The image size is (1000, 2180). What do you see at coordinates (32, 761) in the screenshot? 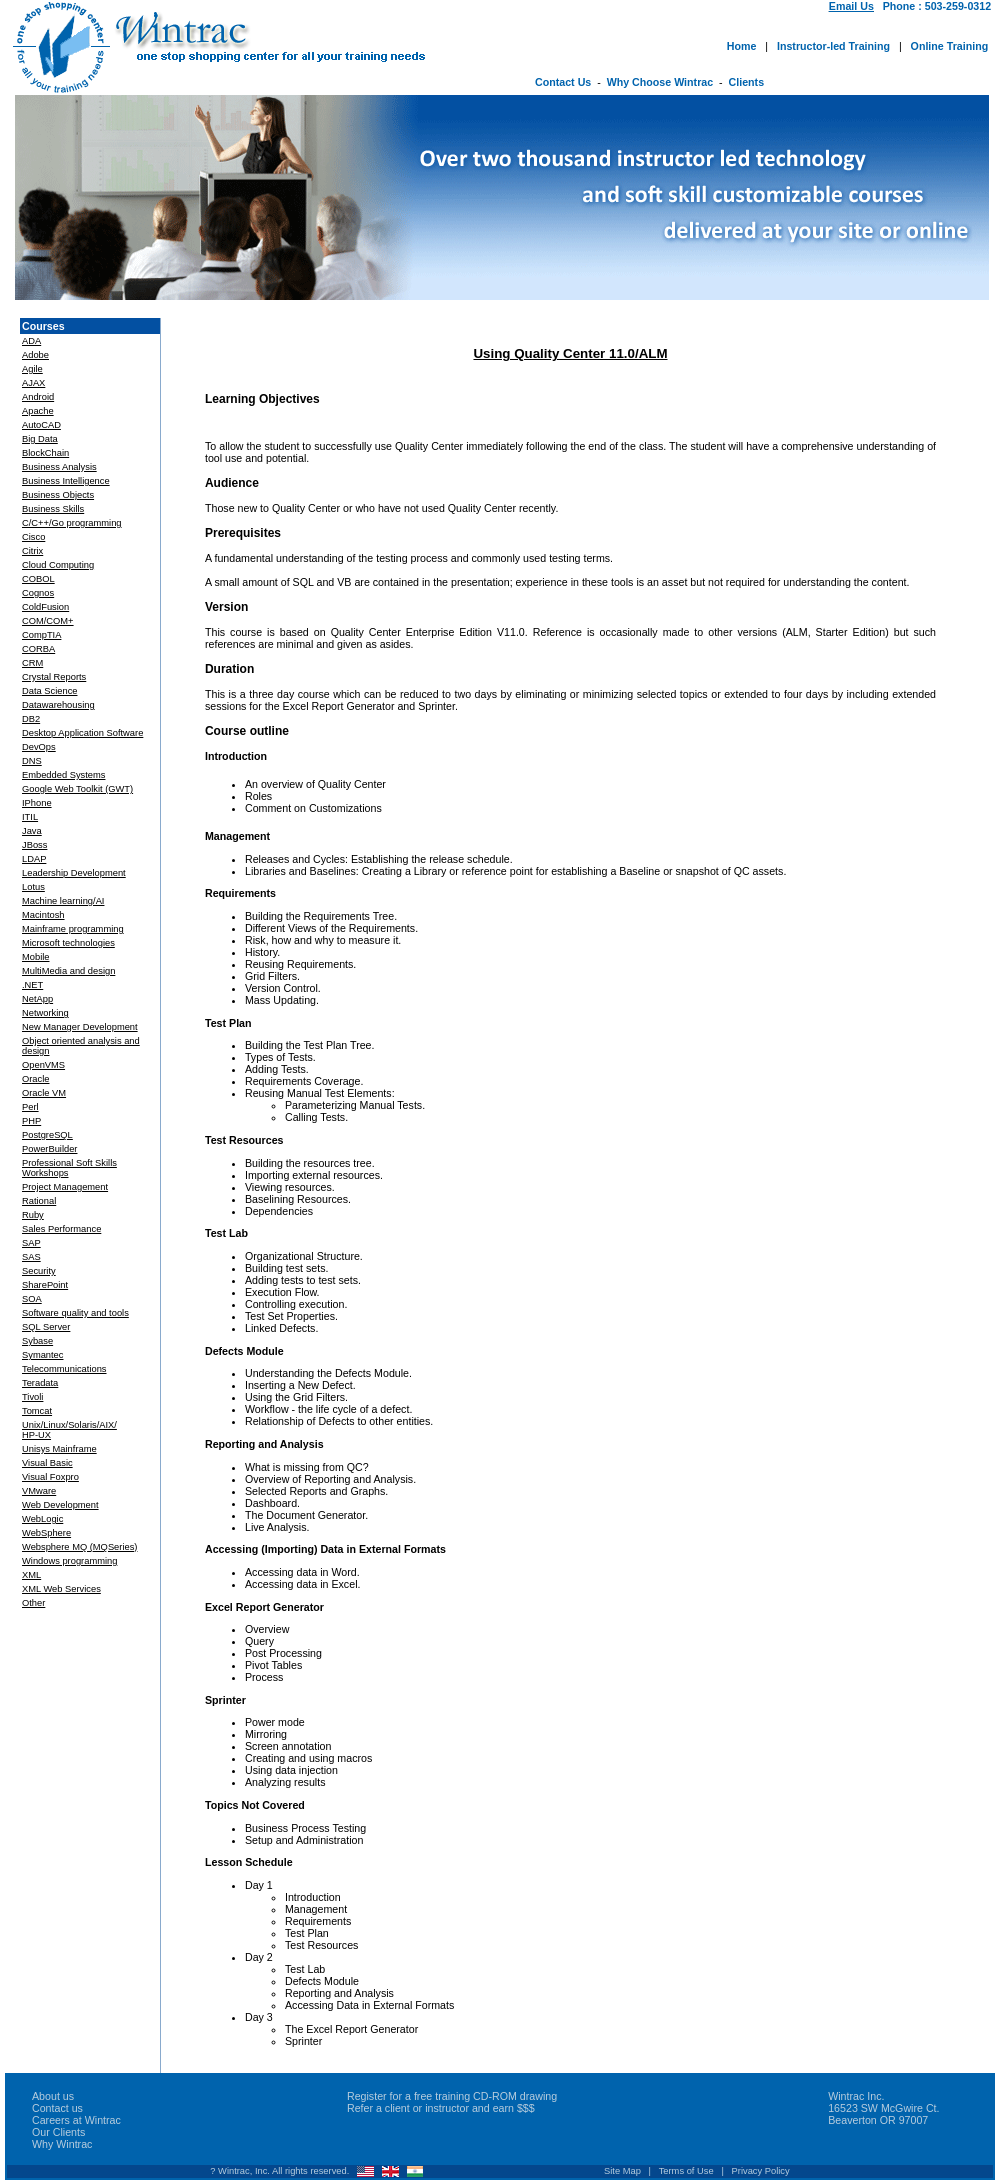
I see `DNS` at bounding box center [32, 761].